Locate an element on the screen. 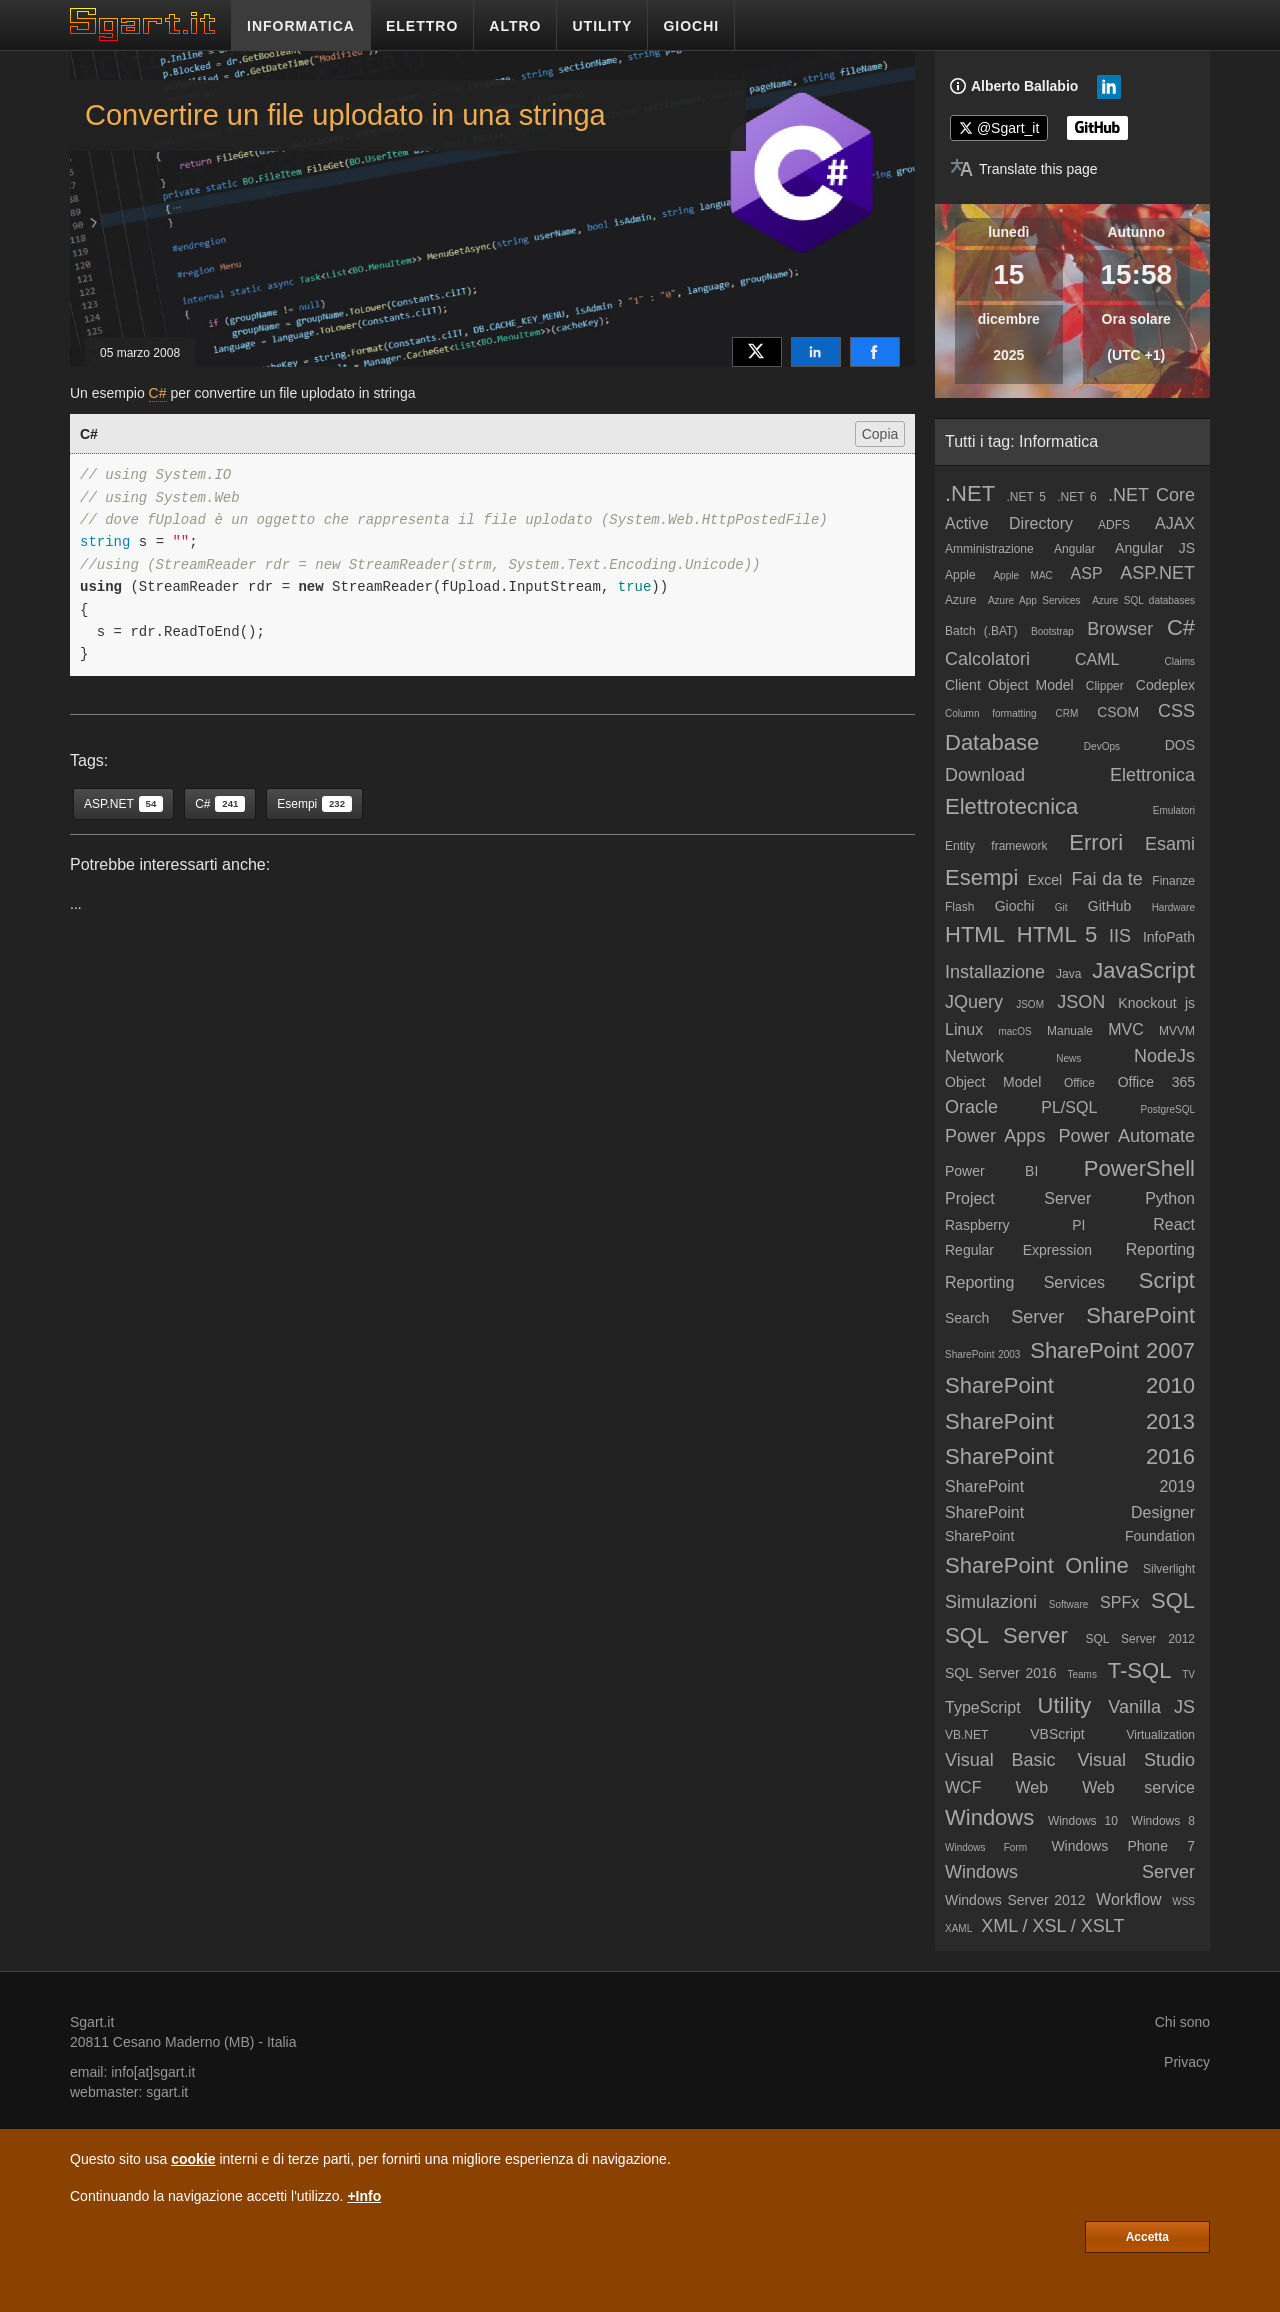 This screenshot has height=2312, width=1280. SharePoint Foundation is located at coordinates (1070, 1536).